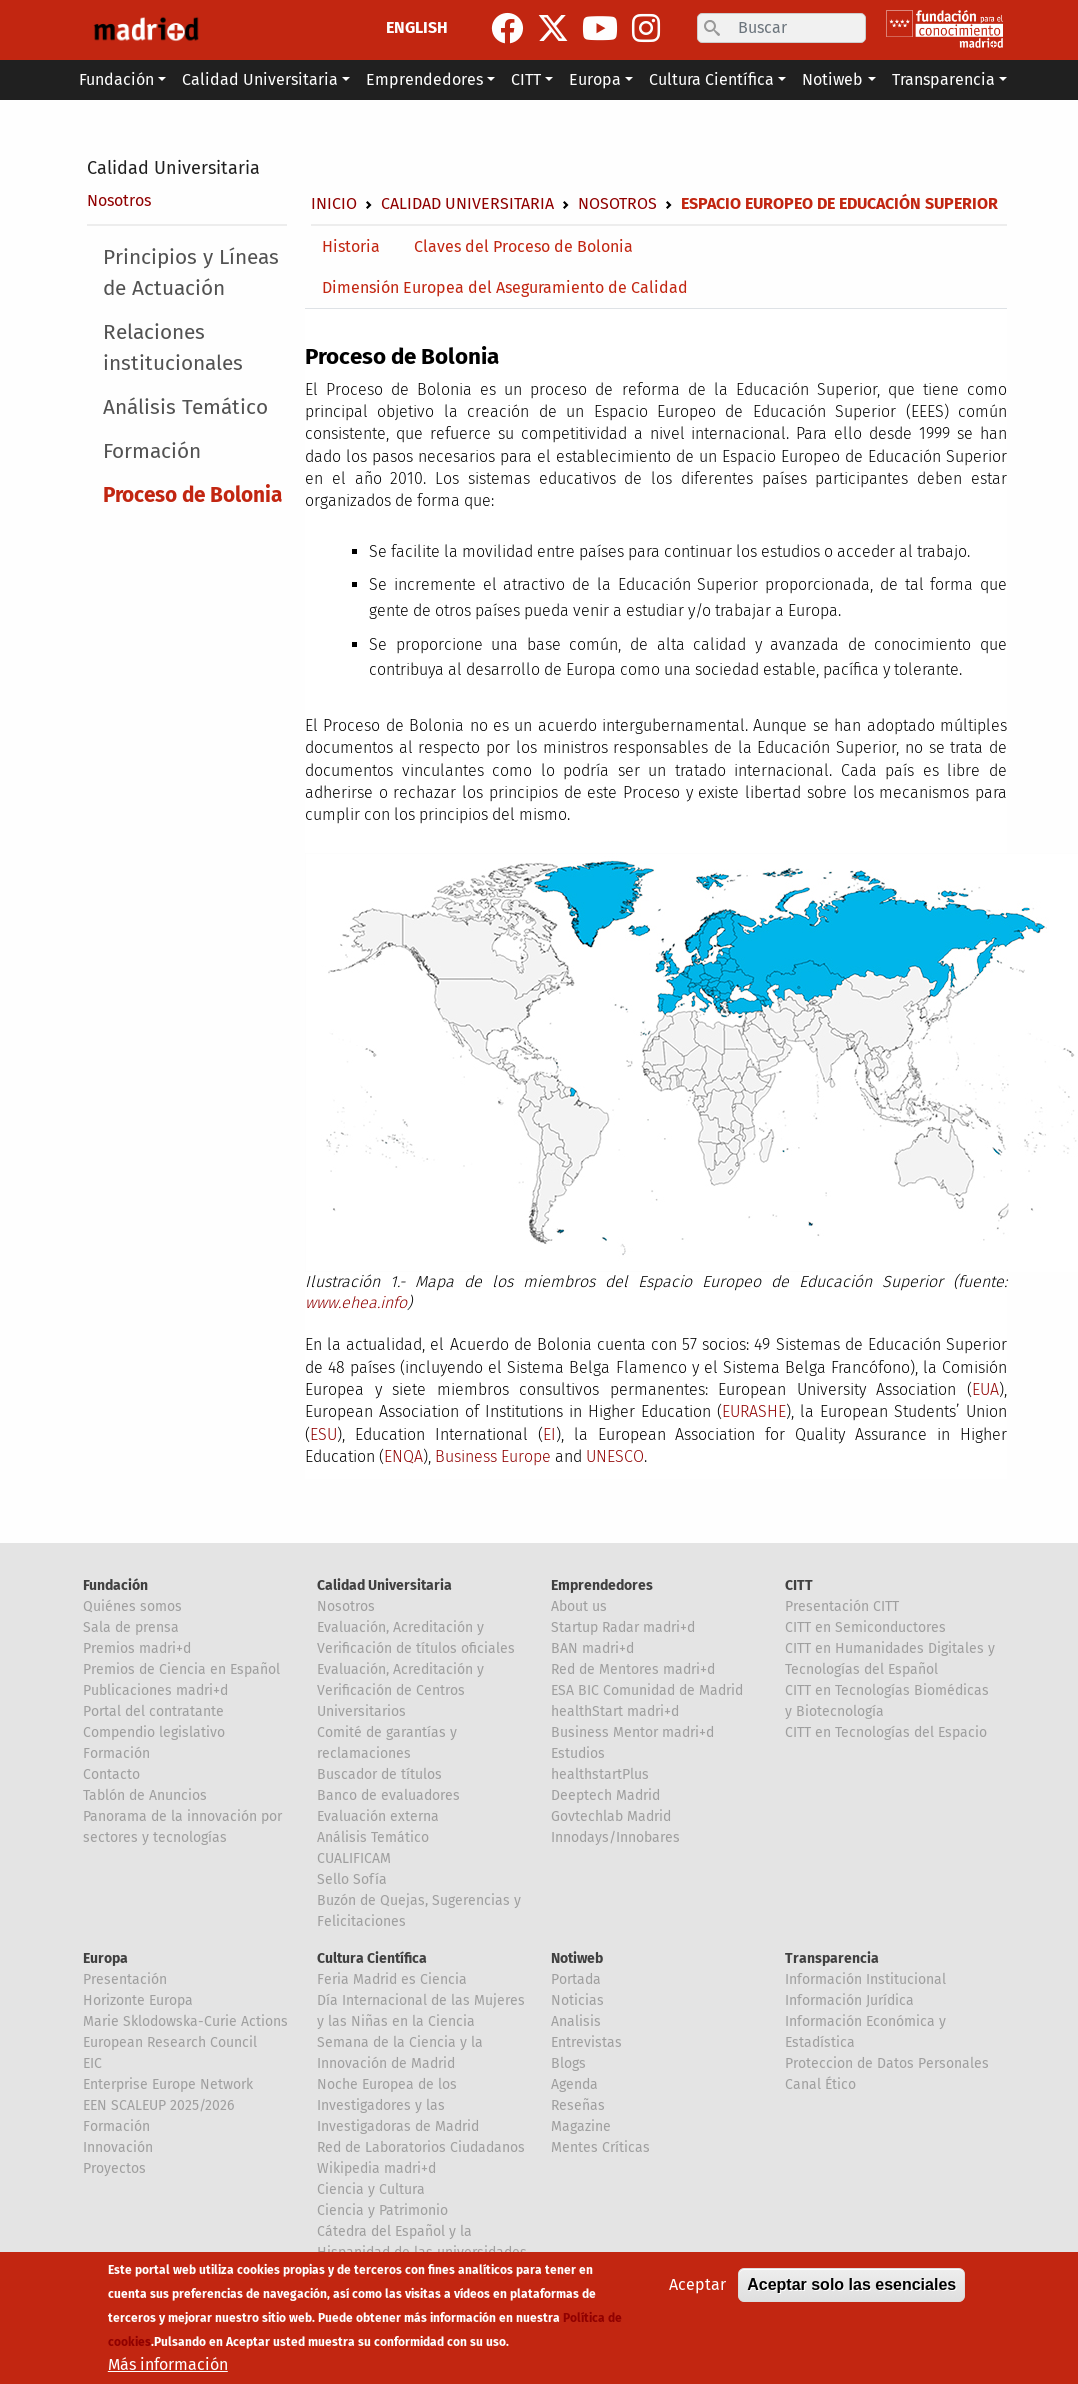  I want to click on Más información, so click(168, 2364).